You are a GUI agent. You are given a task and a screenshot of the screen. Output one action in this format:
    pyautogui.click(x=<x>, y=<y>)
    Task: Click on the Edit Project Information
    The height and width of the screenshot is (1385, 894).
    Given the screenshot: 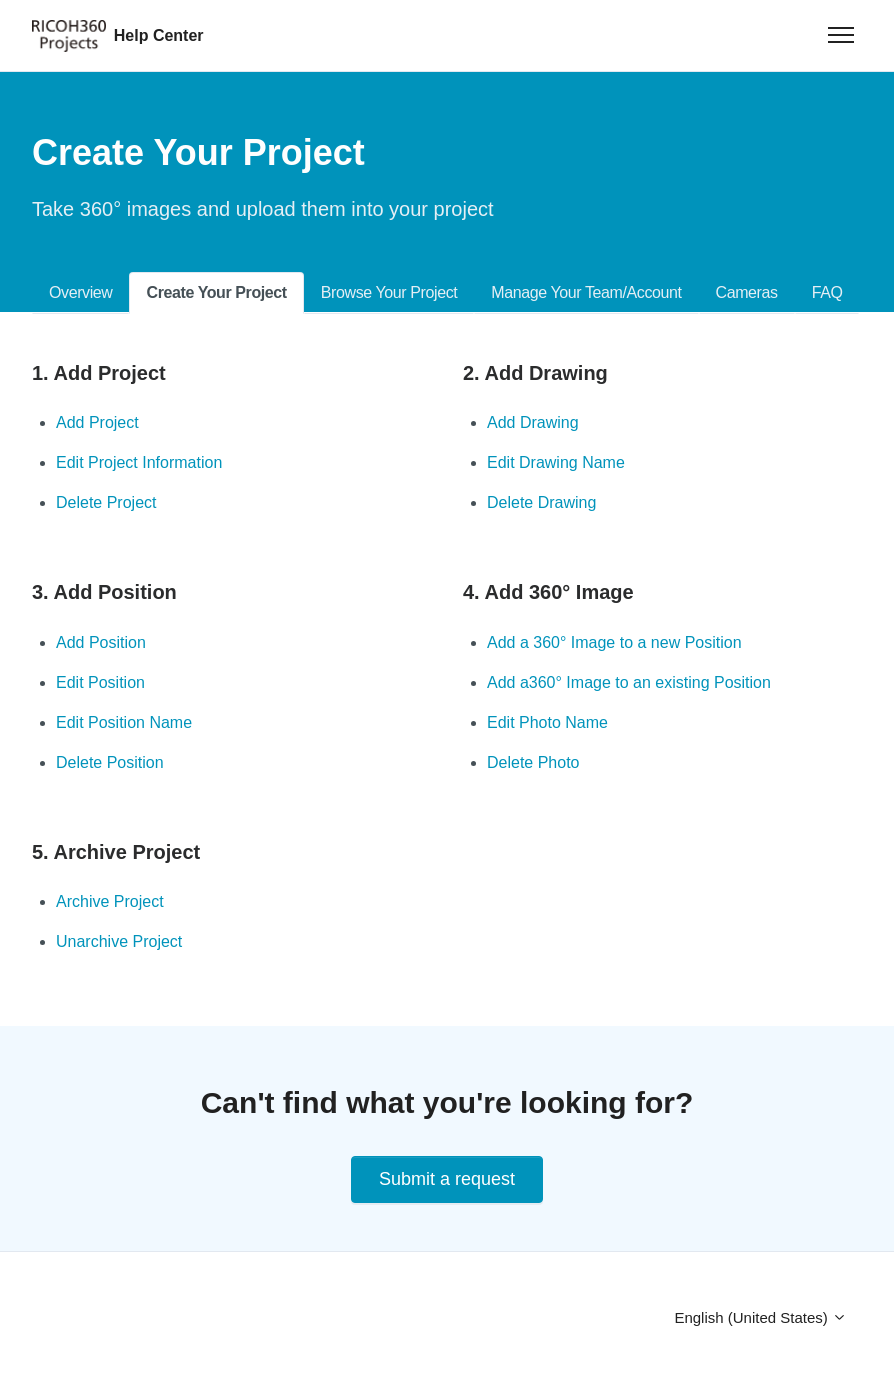 What is the action you would take?
    pyautogui.click(x=139, y=462)
    